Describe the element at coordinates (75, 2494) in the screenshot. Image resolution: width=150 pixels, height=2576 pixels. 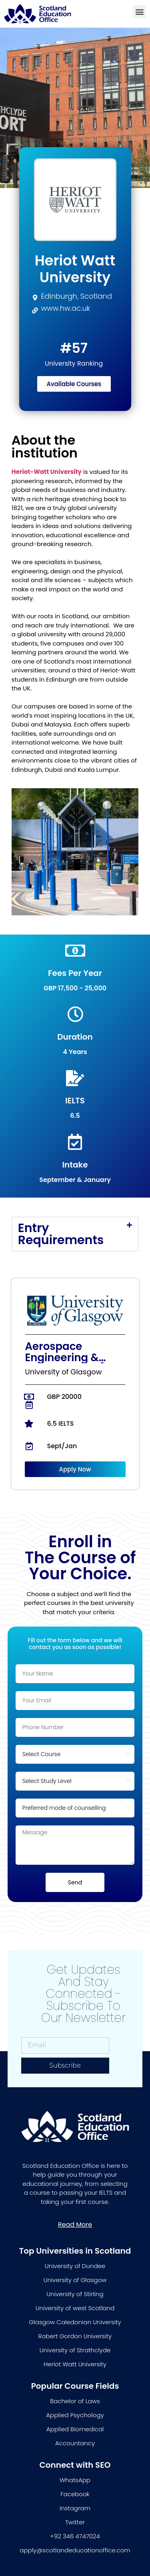
I see `Facebook` at that location.